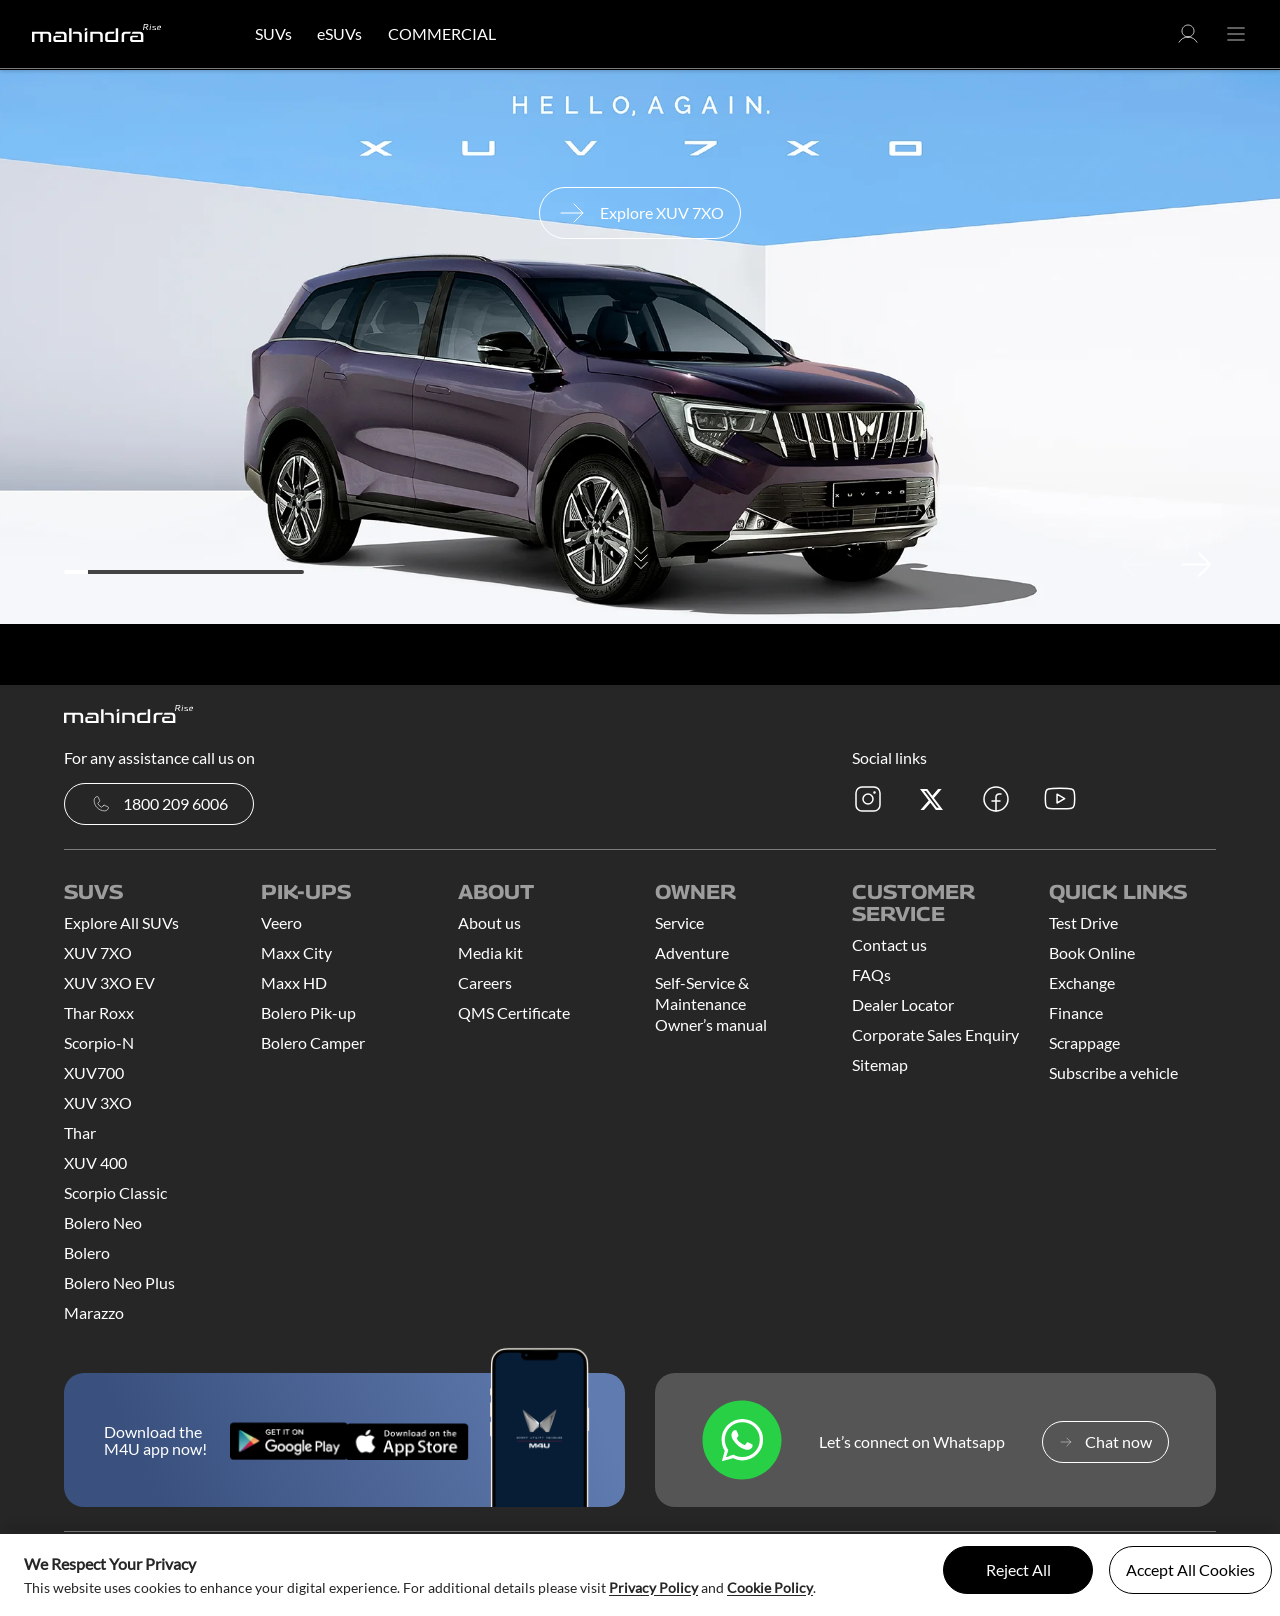 This screenshot has width=1280, height=1616. I want to click on FAQs, so click(871, 974).